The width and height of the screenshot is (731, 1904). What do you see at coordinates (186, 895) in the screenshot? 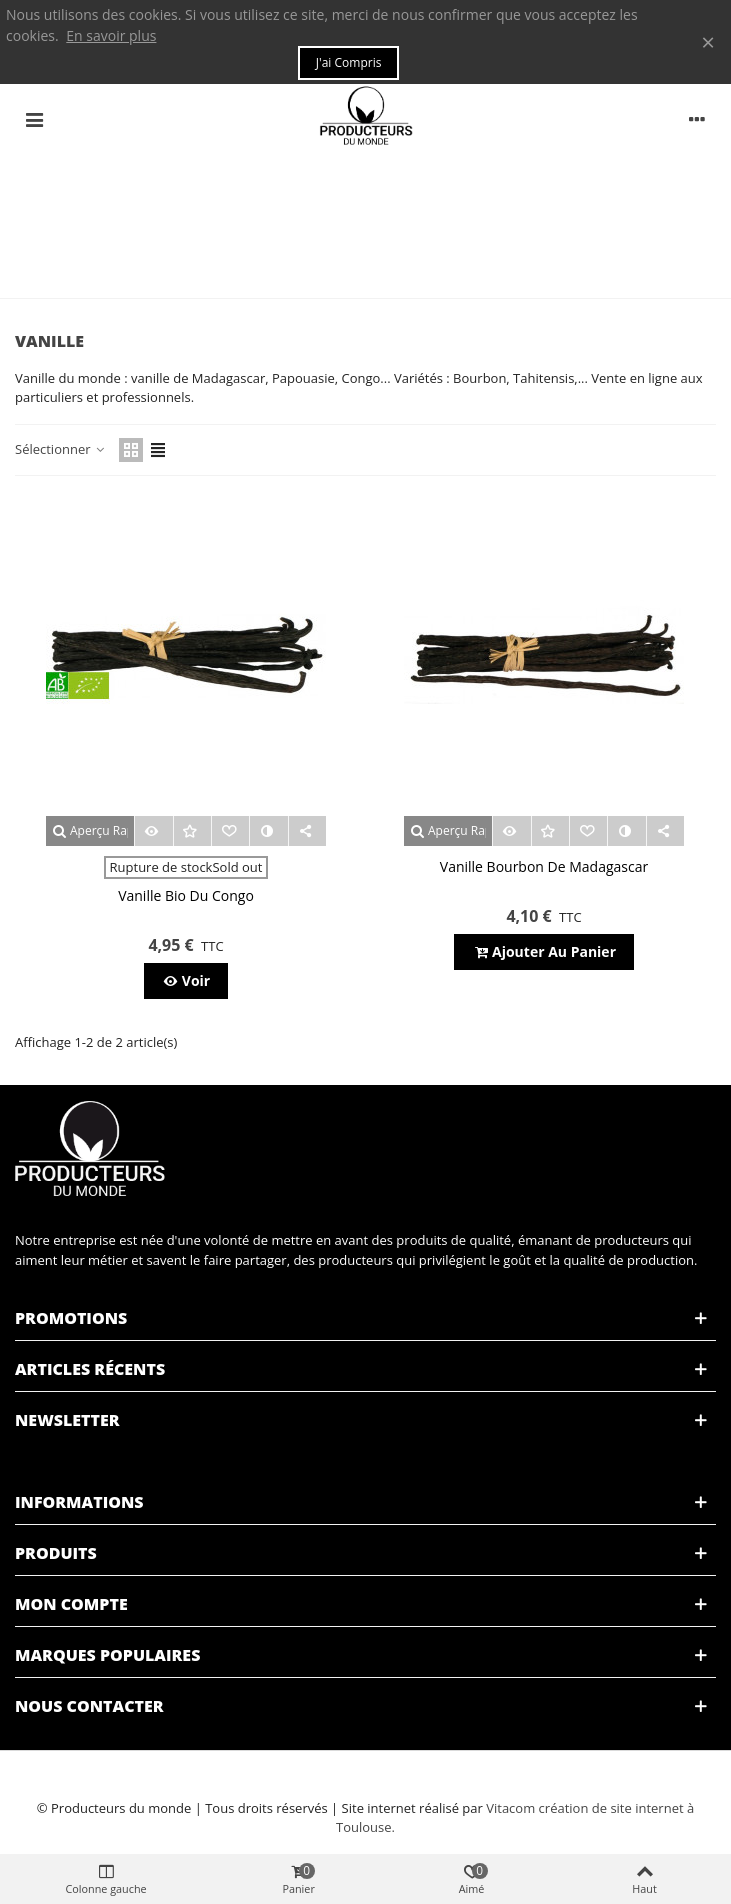
I see `Vanille bio du Congo` at bounding box center [186, 895].